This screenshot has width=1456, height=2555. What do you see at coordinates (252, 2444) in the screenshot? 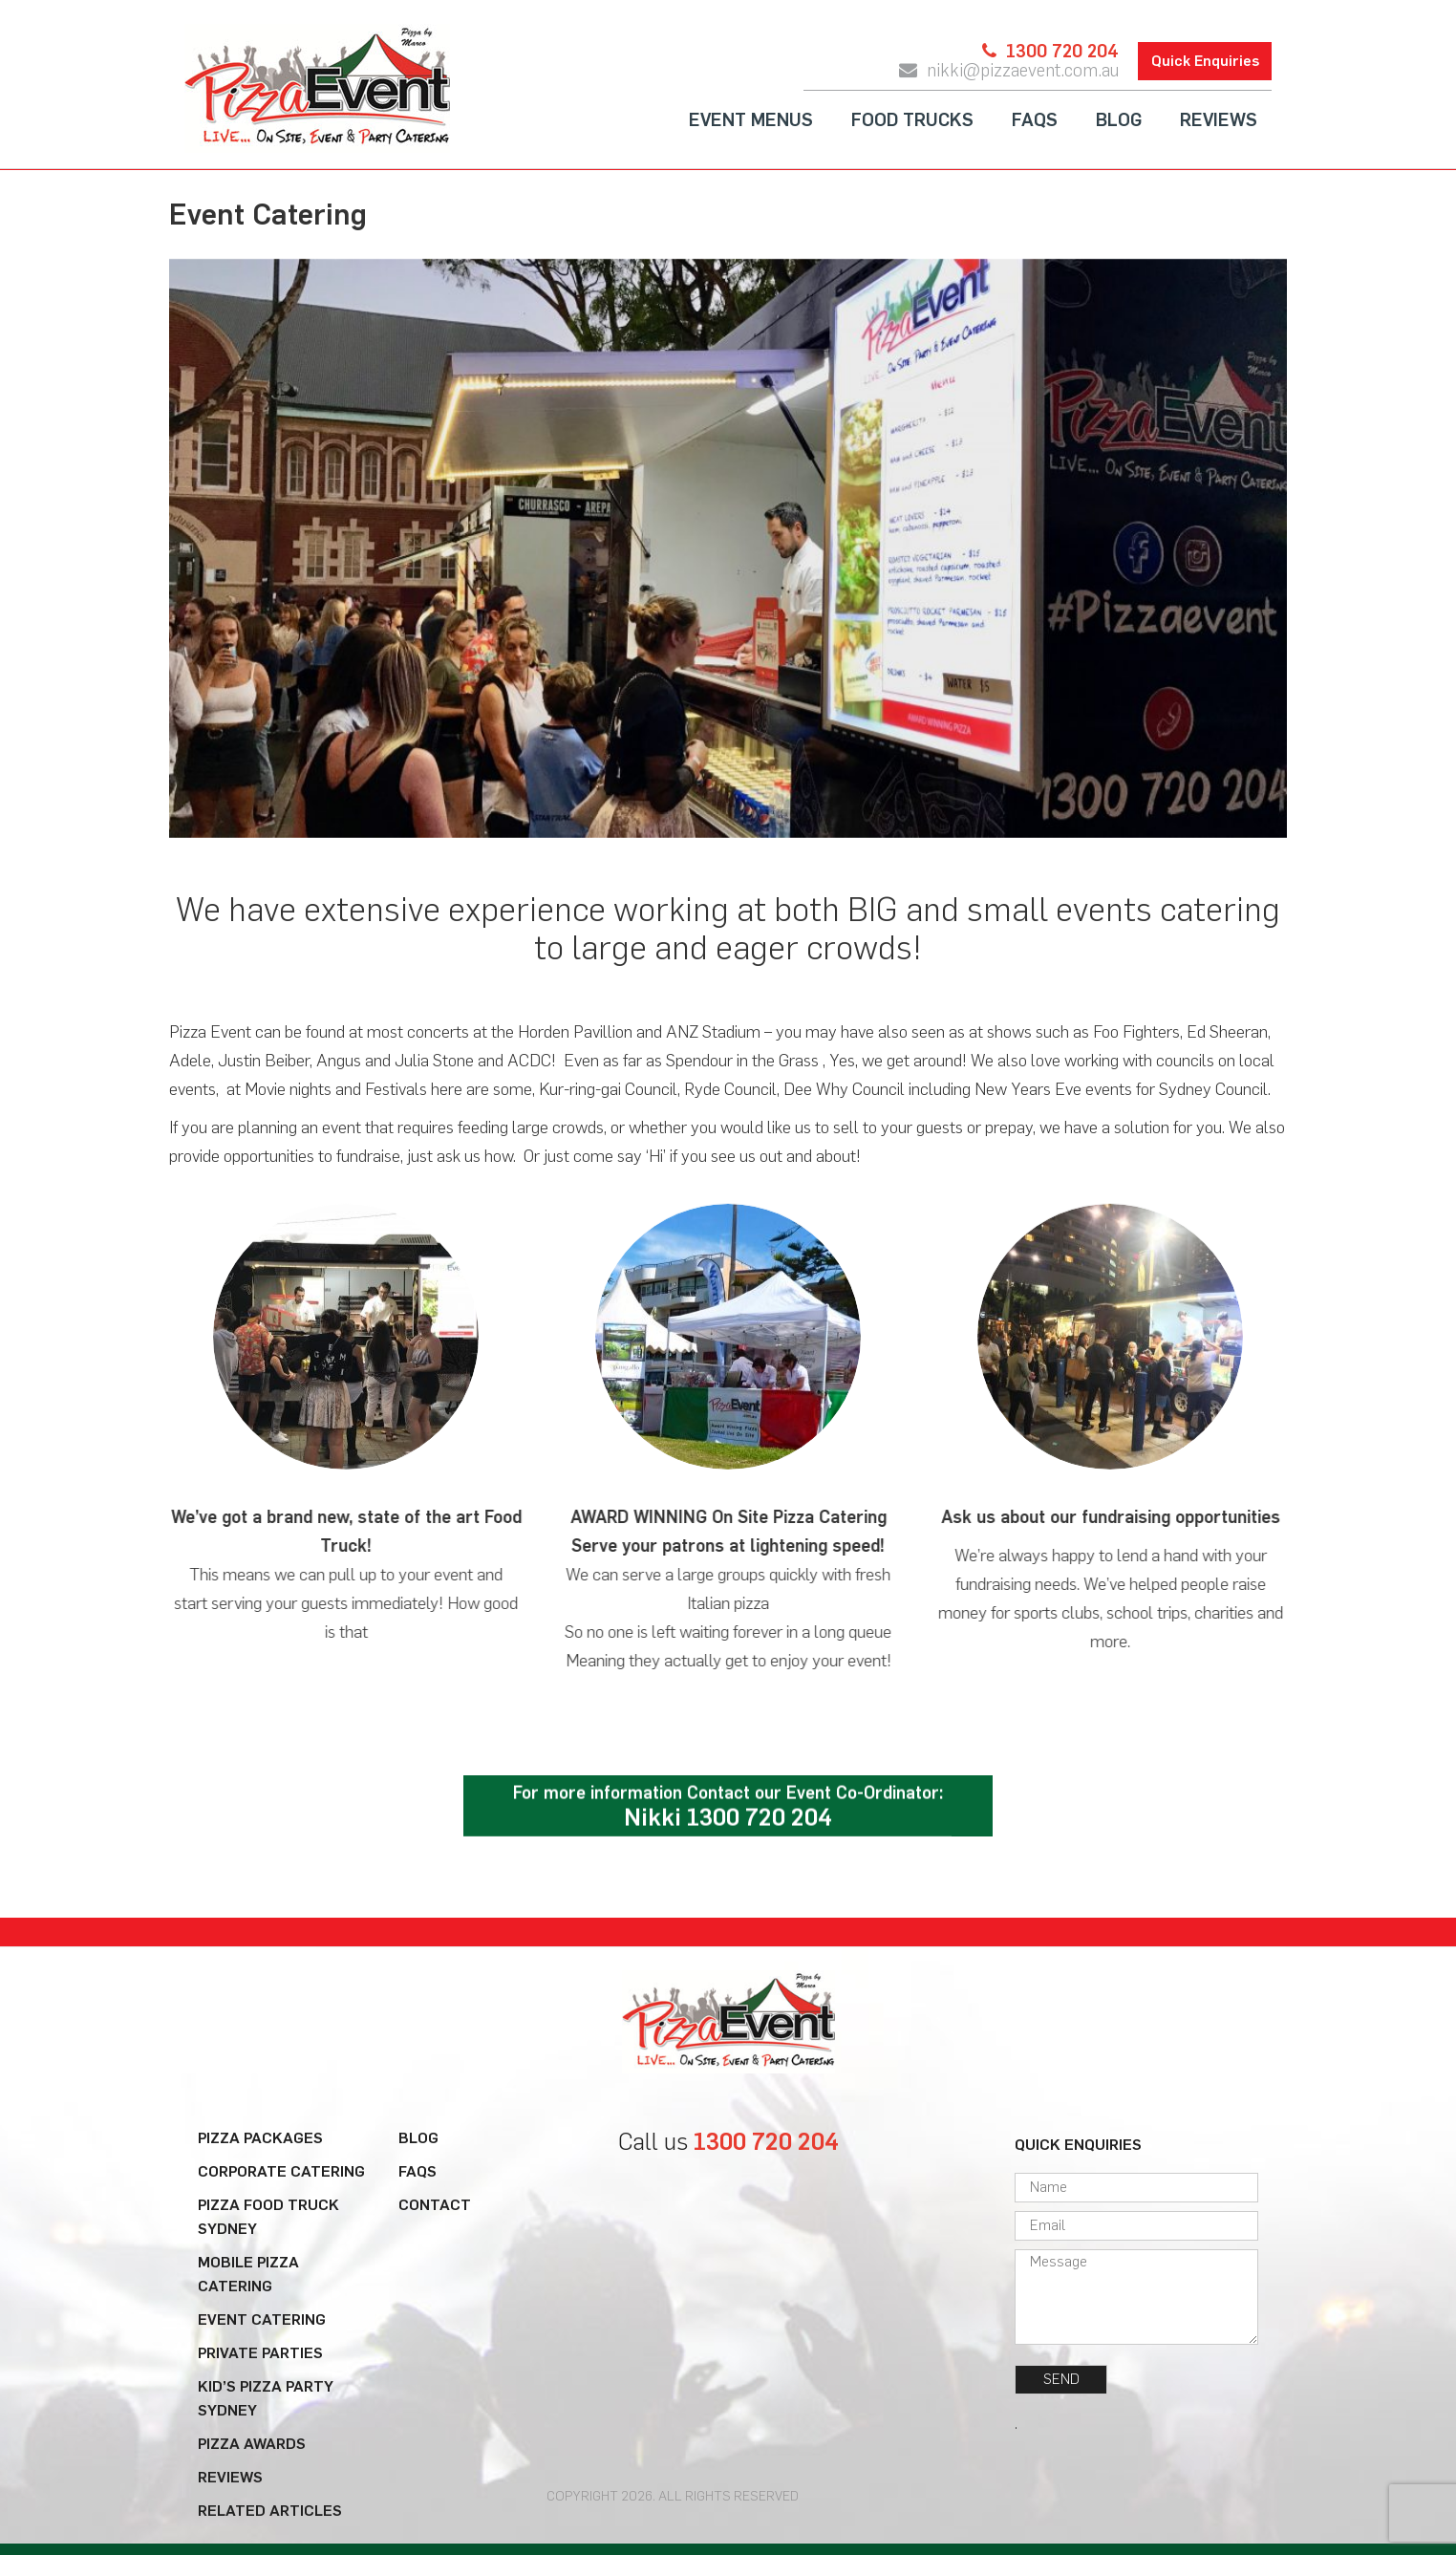
I see `Pizza Awards` at bounding box center [252, 2444].